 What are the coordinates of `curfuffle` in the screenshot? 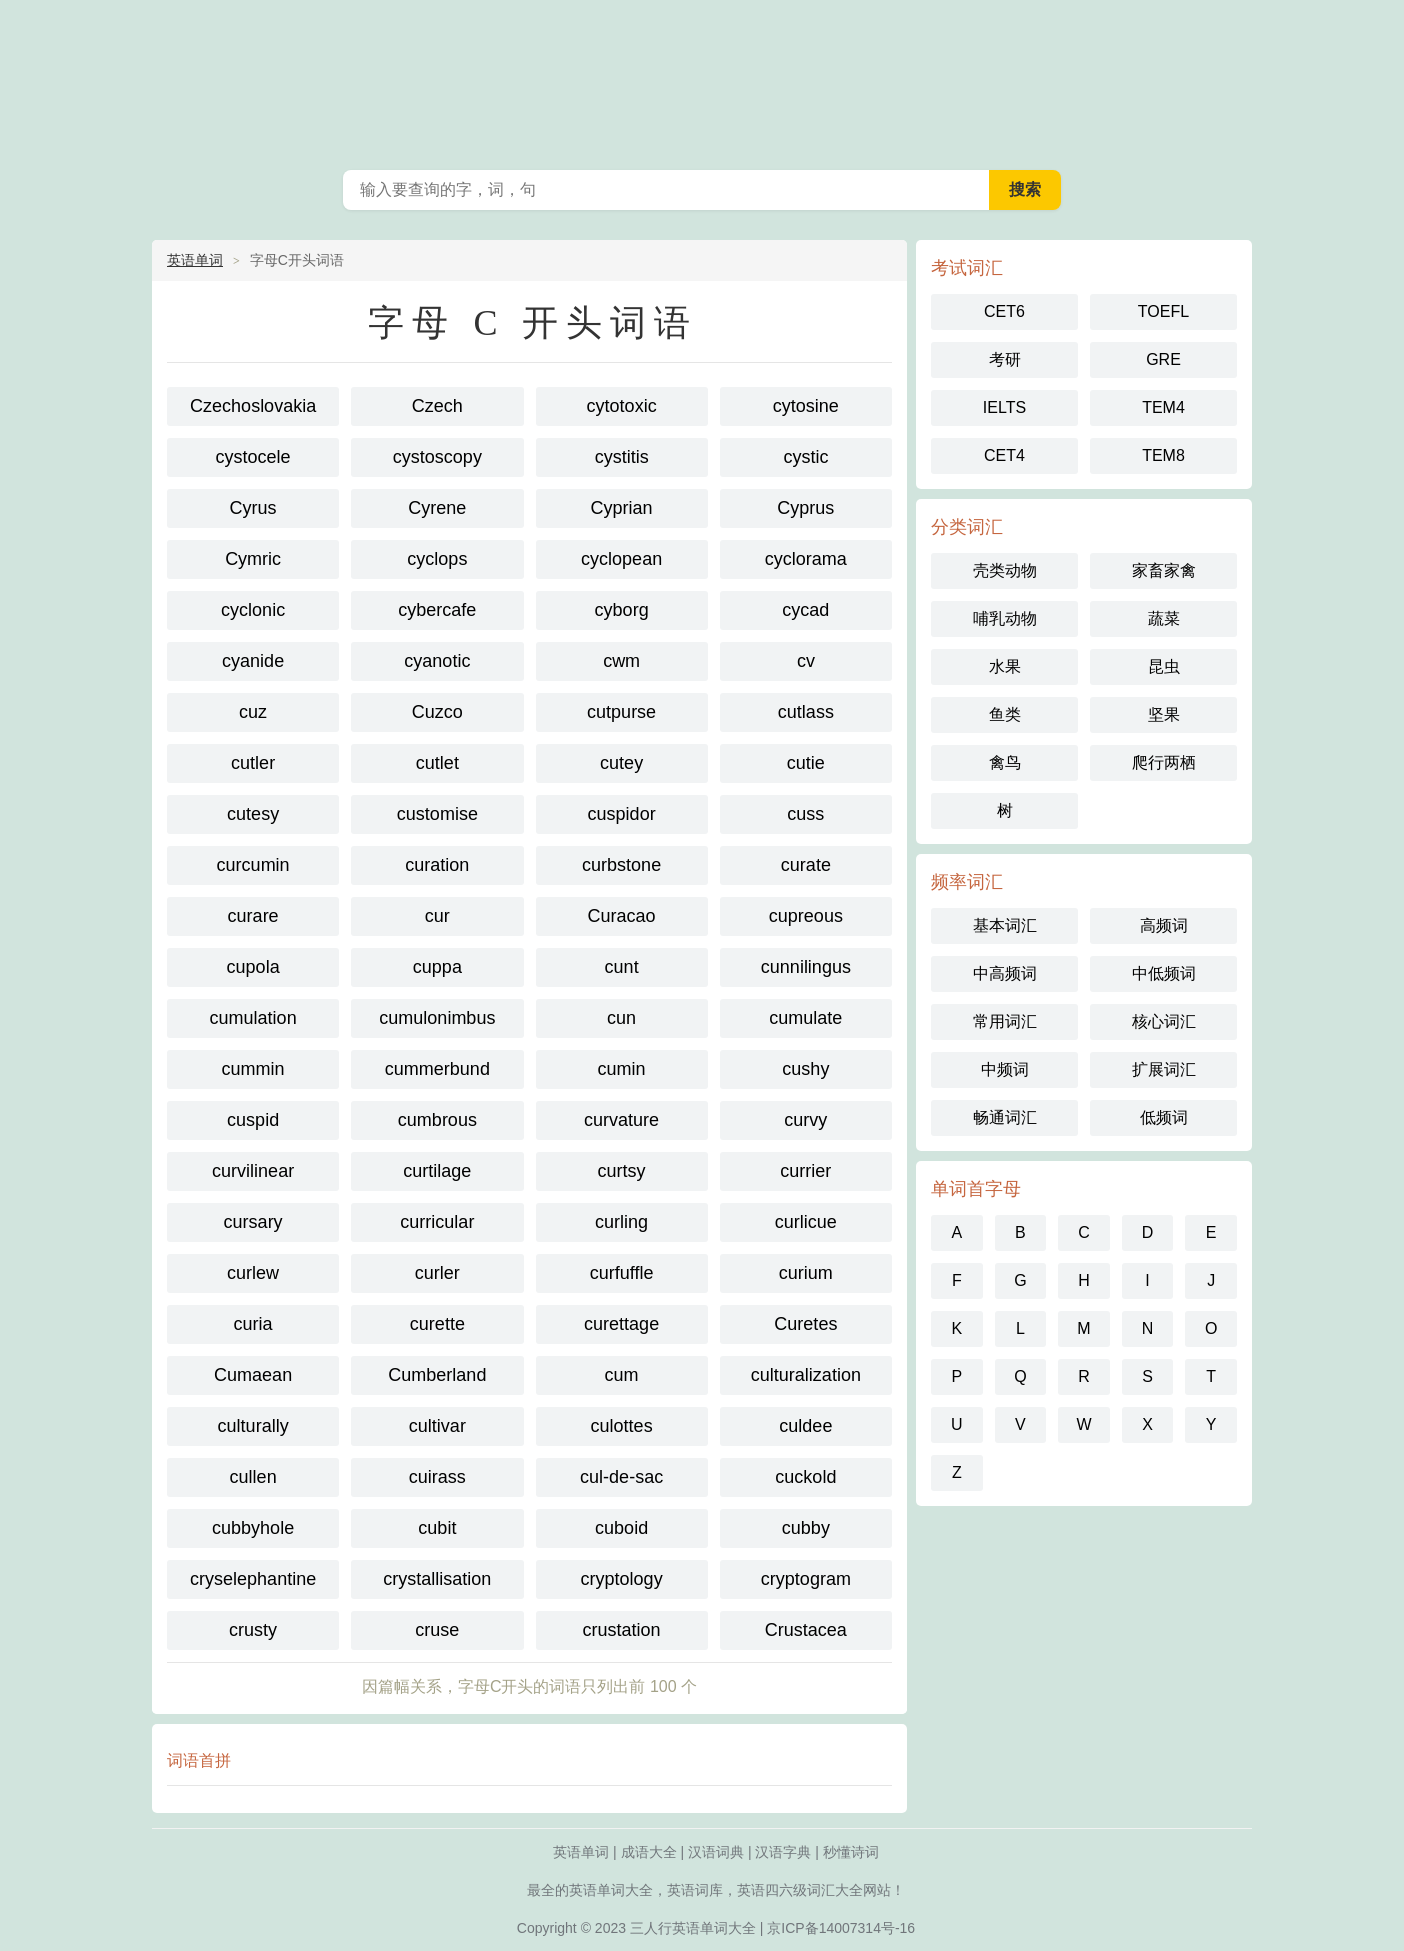 It's located at (622, 1273).